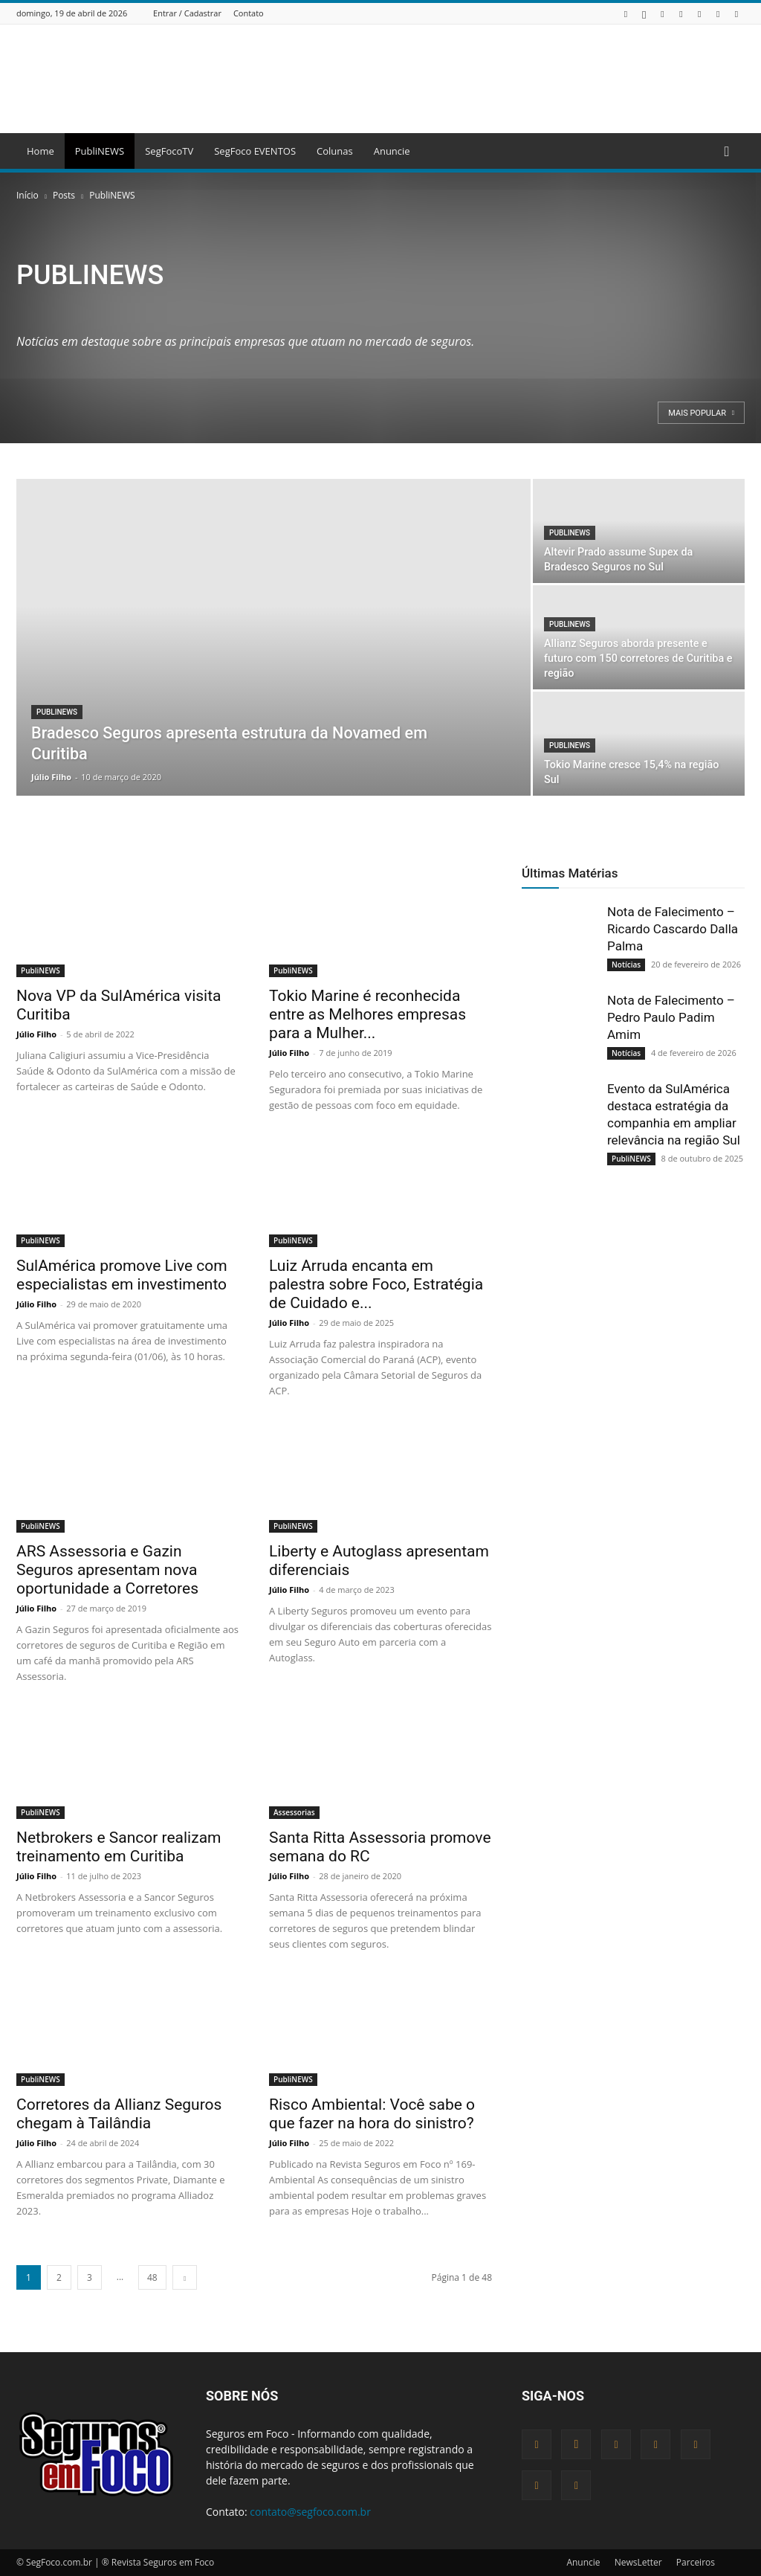  What do you see at coordinates (27, 195) in the screenshot?
I see `Início` at bounding box center [27, 195].